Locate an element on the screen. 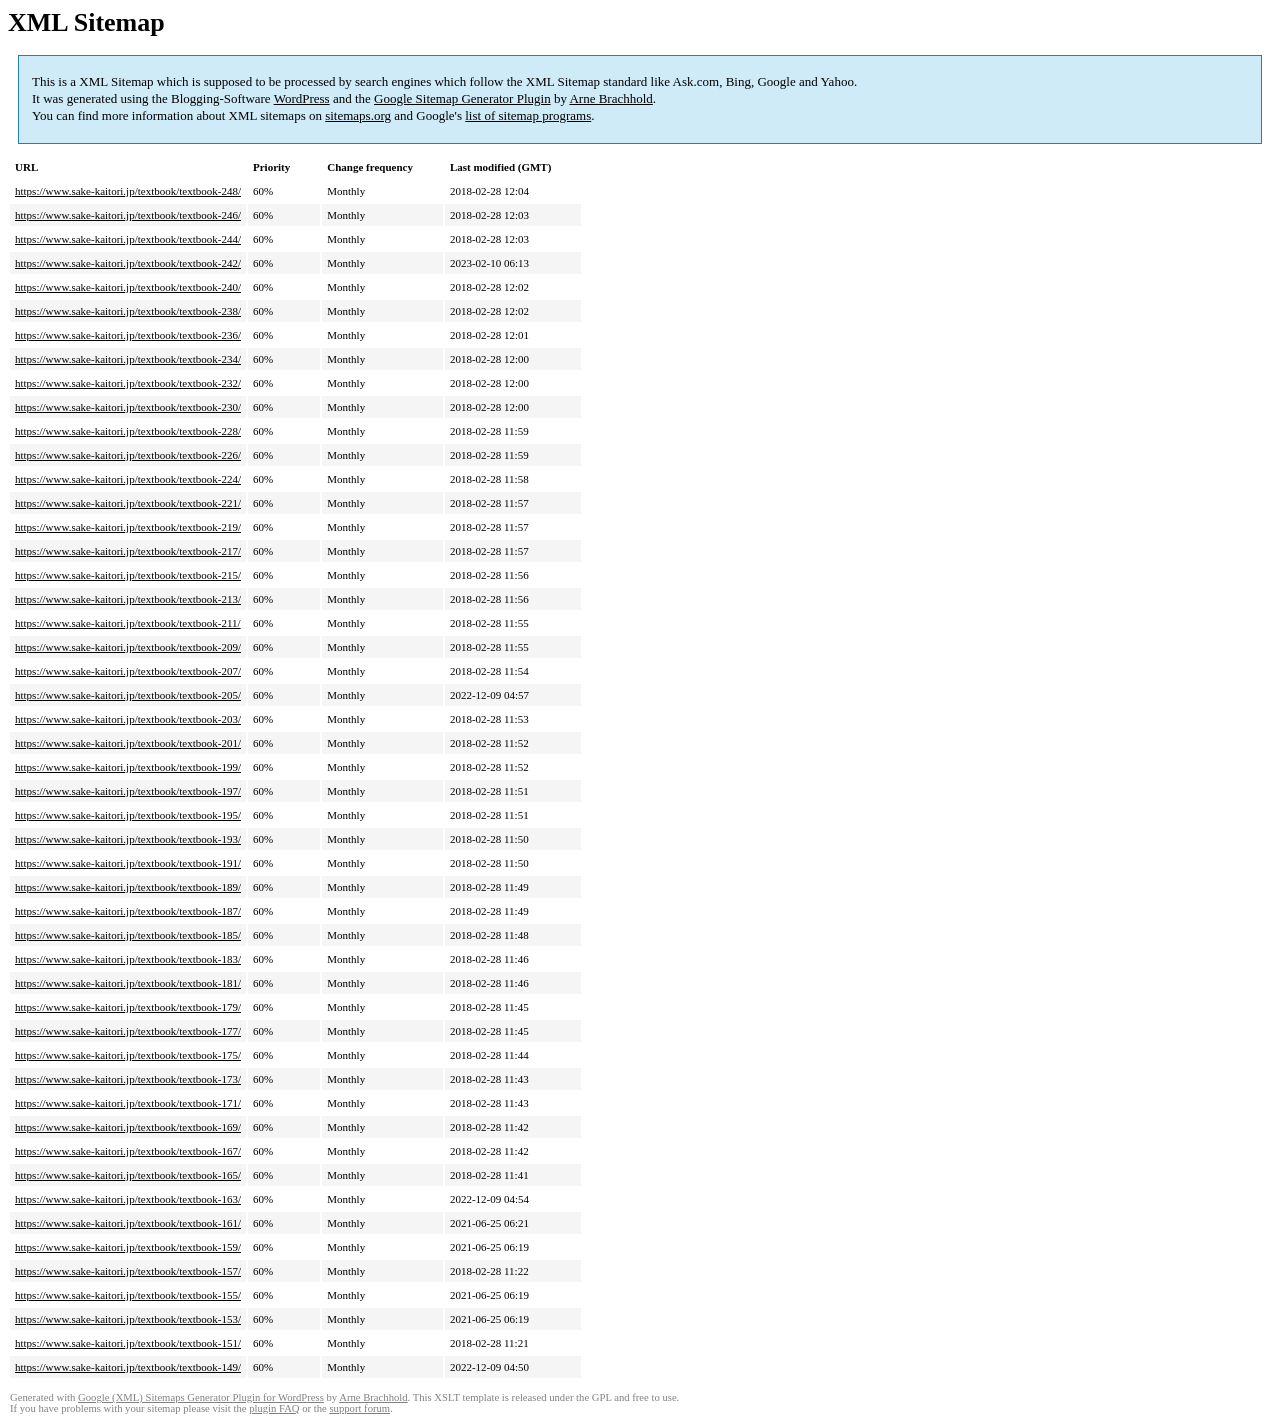  https://www.sake-kaitori.jp/textbook/textbook-215/ is located at coordinates (128, 575).